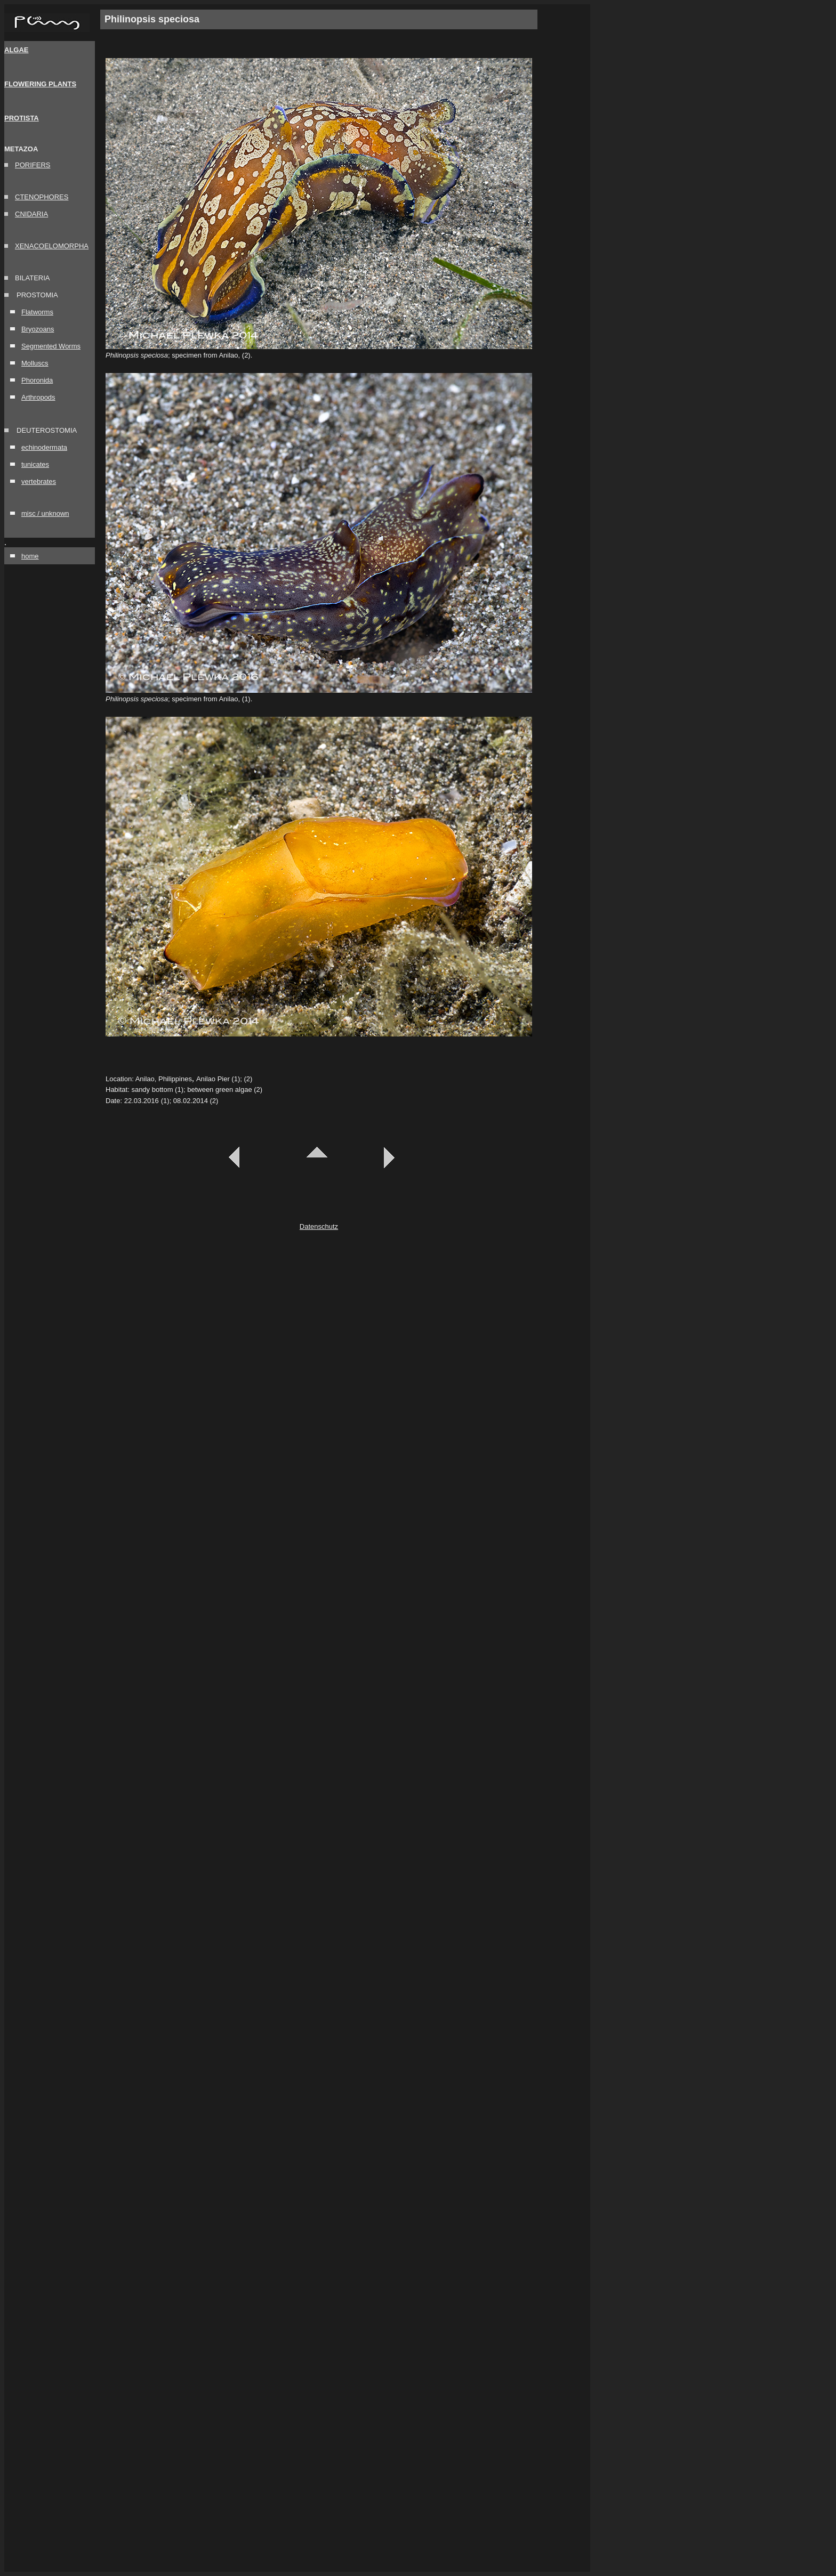  What do you see at coordinates (40, 84) in the screenshot?
I see `FLOWERING PLANTS` at bounding box center [40, 84].